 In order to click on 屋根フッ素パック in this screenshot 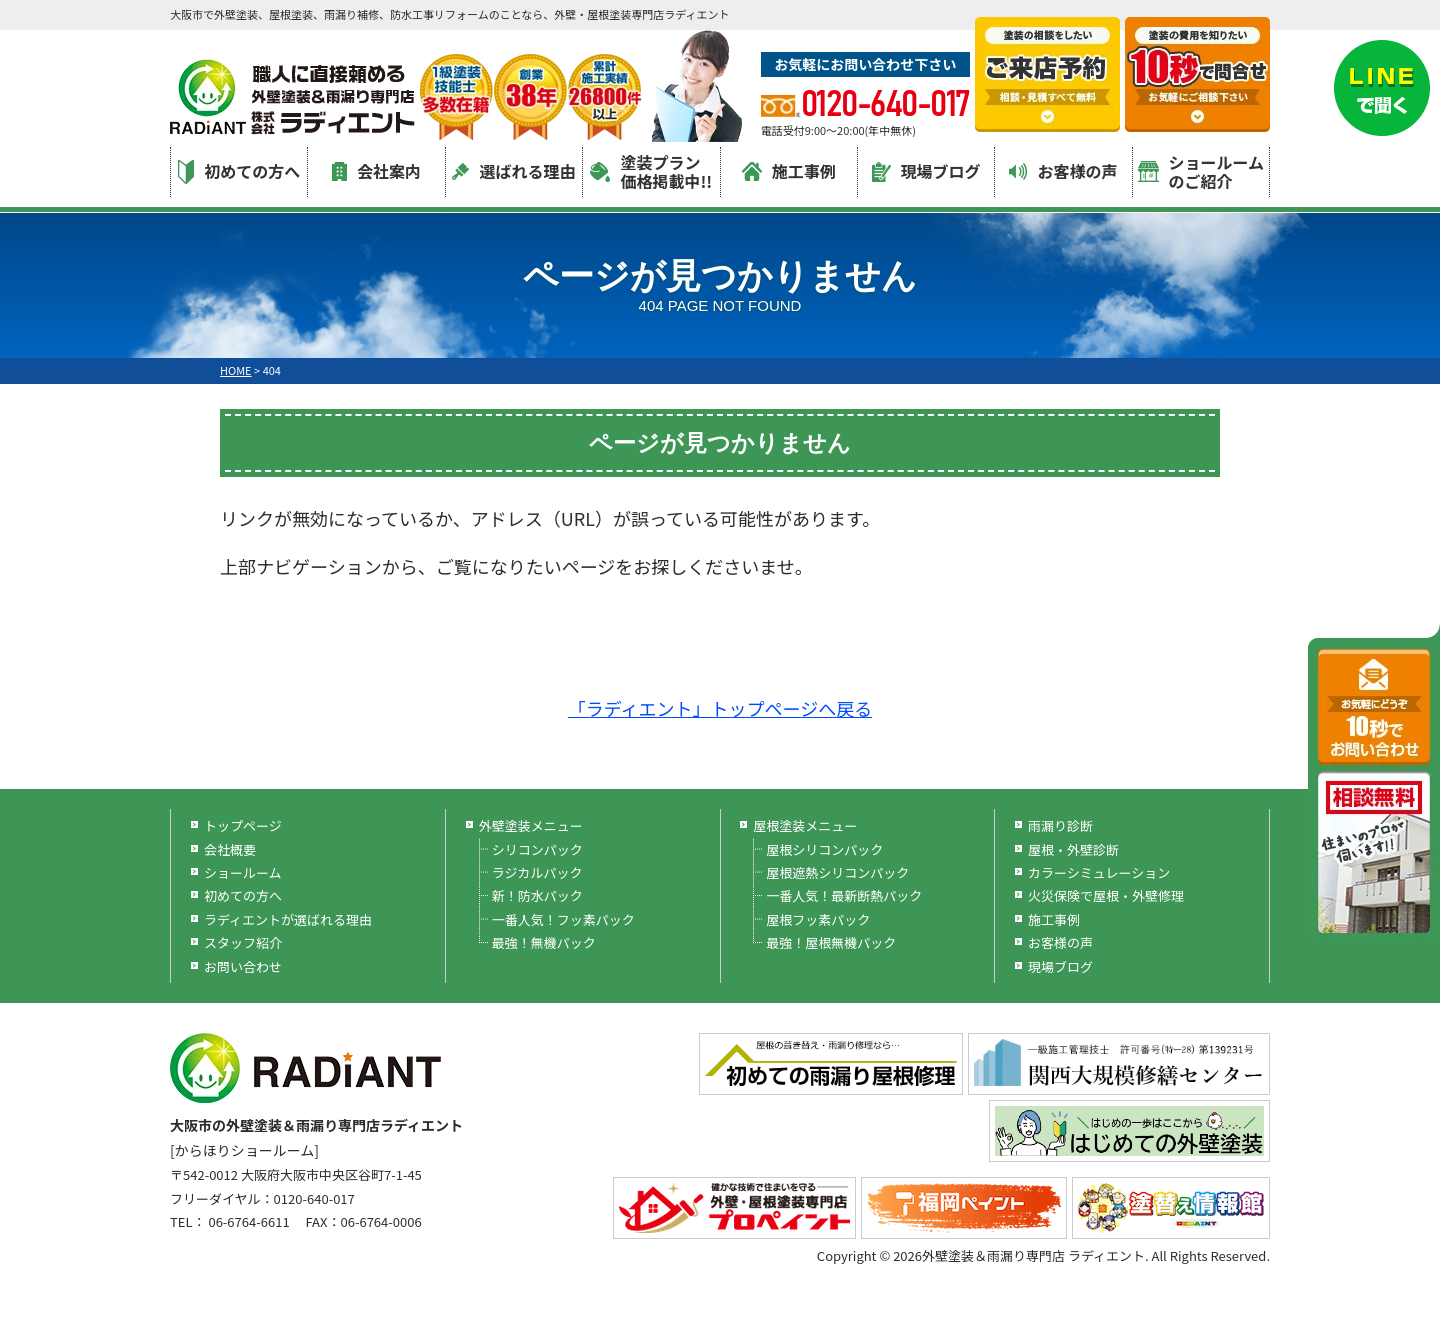, I will do `click(818, 919)`.